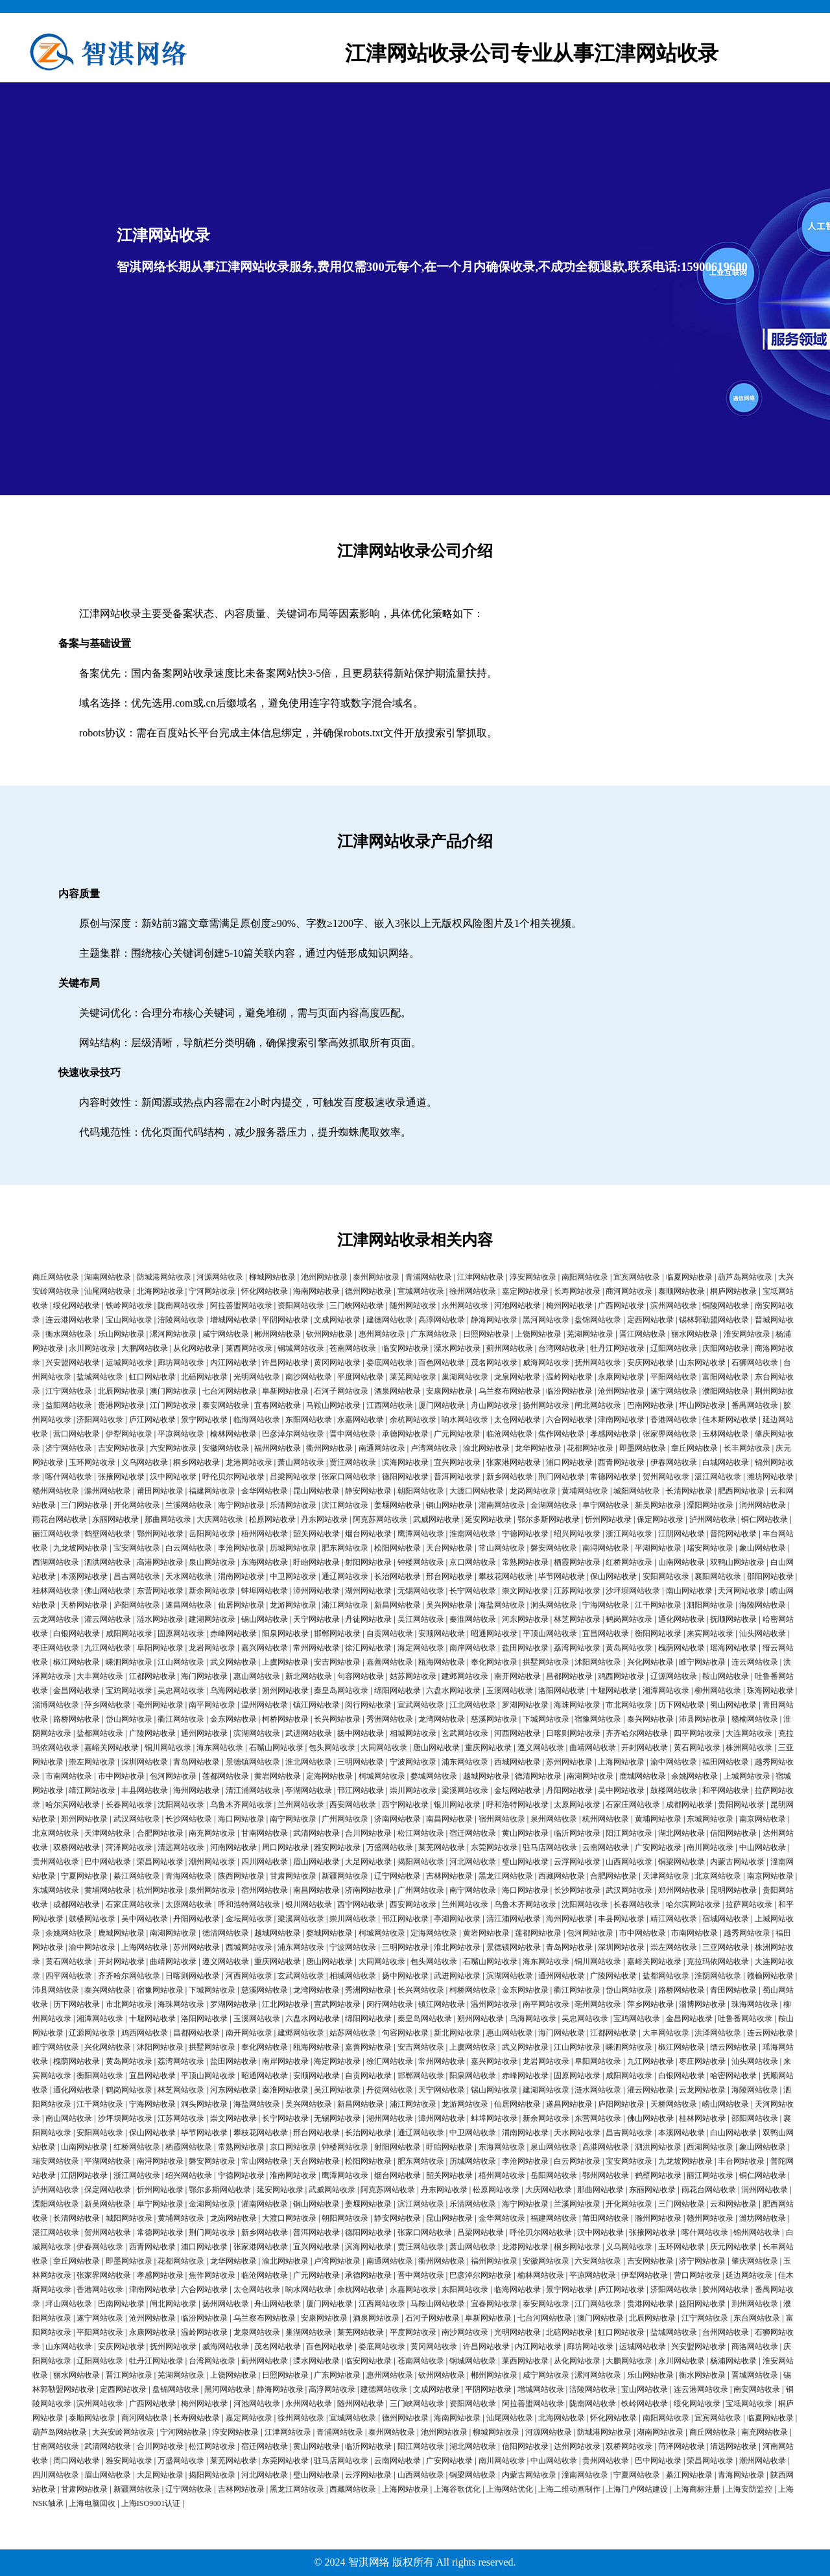  Describe the element at coordinates (382, 1448) in the screenshot. I see `南通网站收录` at that location.